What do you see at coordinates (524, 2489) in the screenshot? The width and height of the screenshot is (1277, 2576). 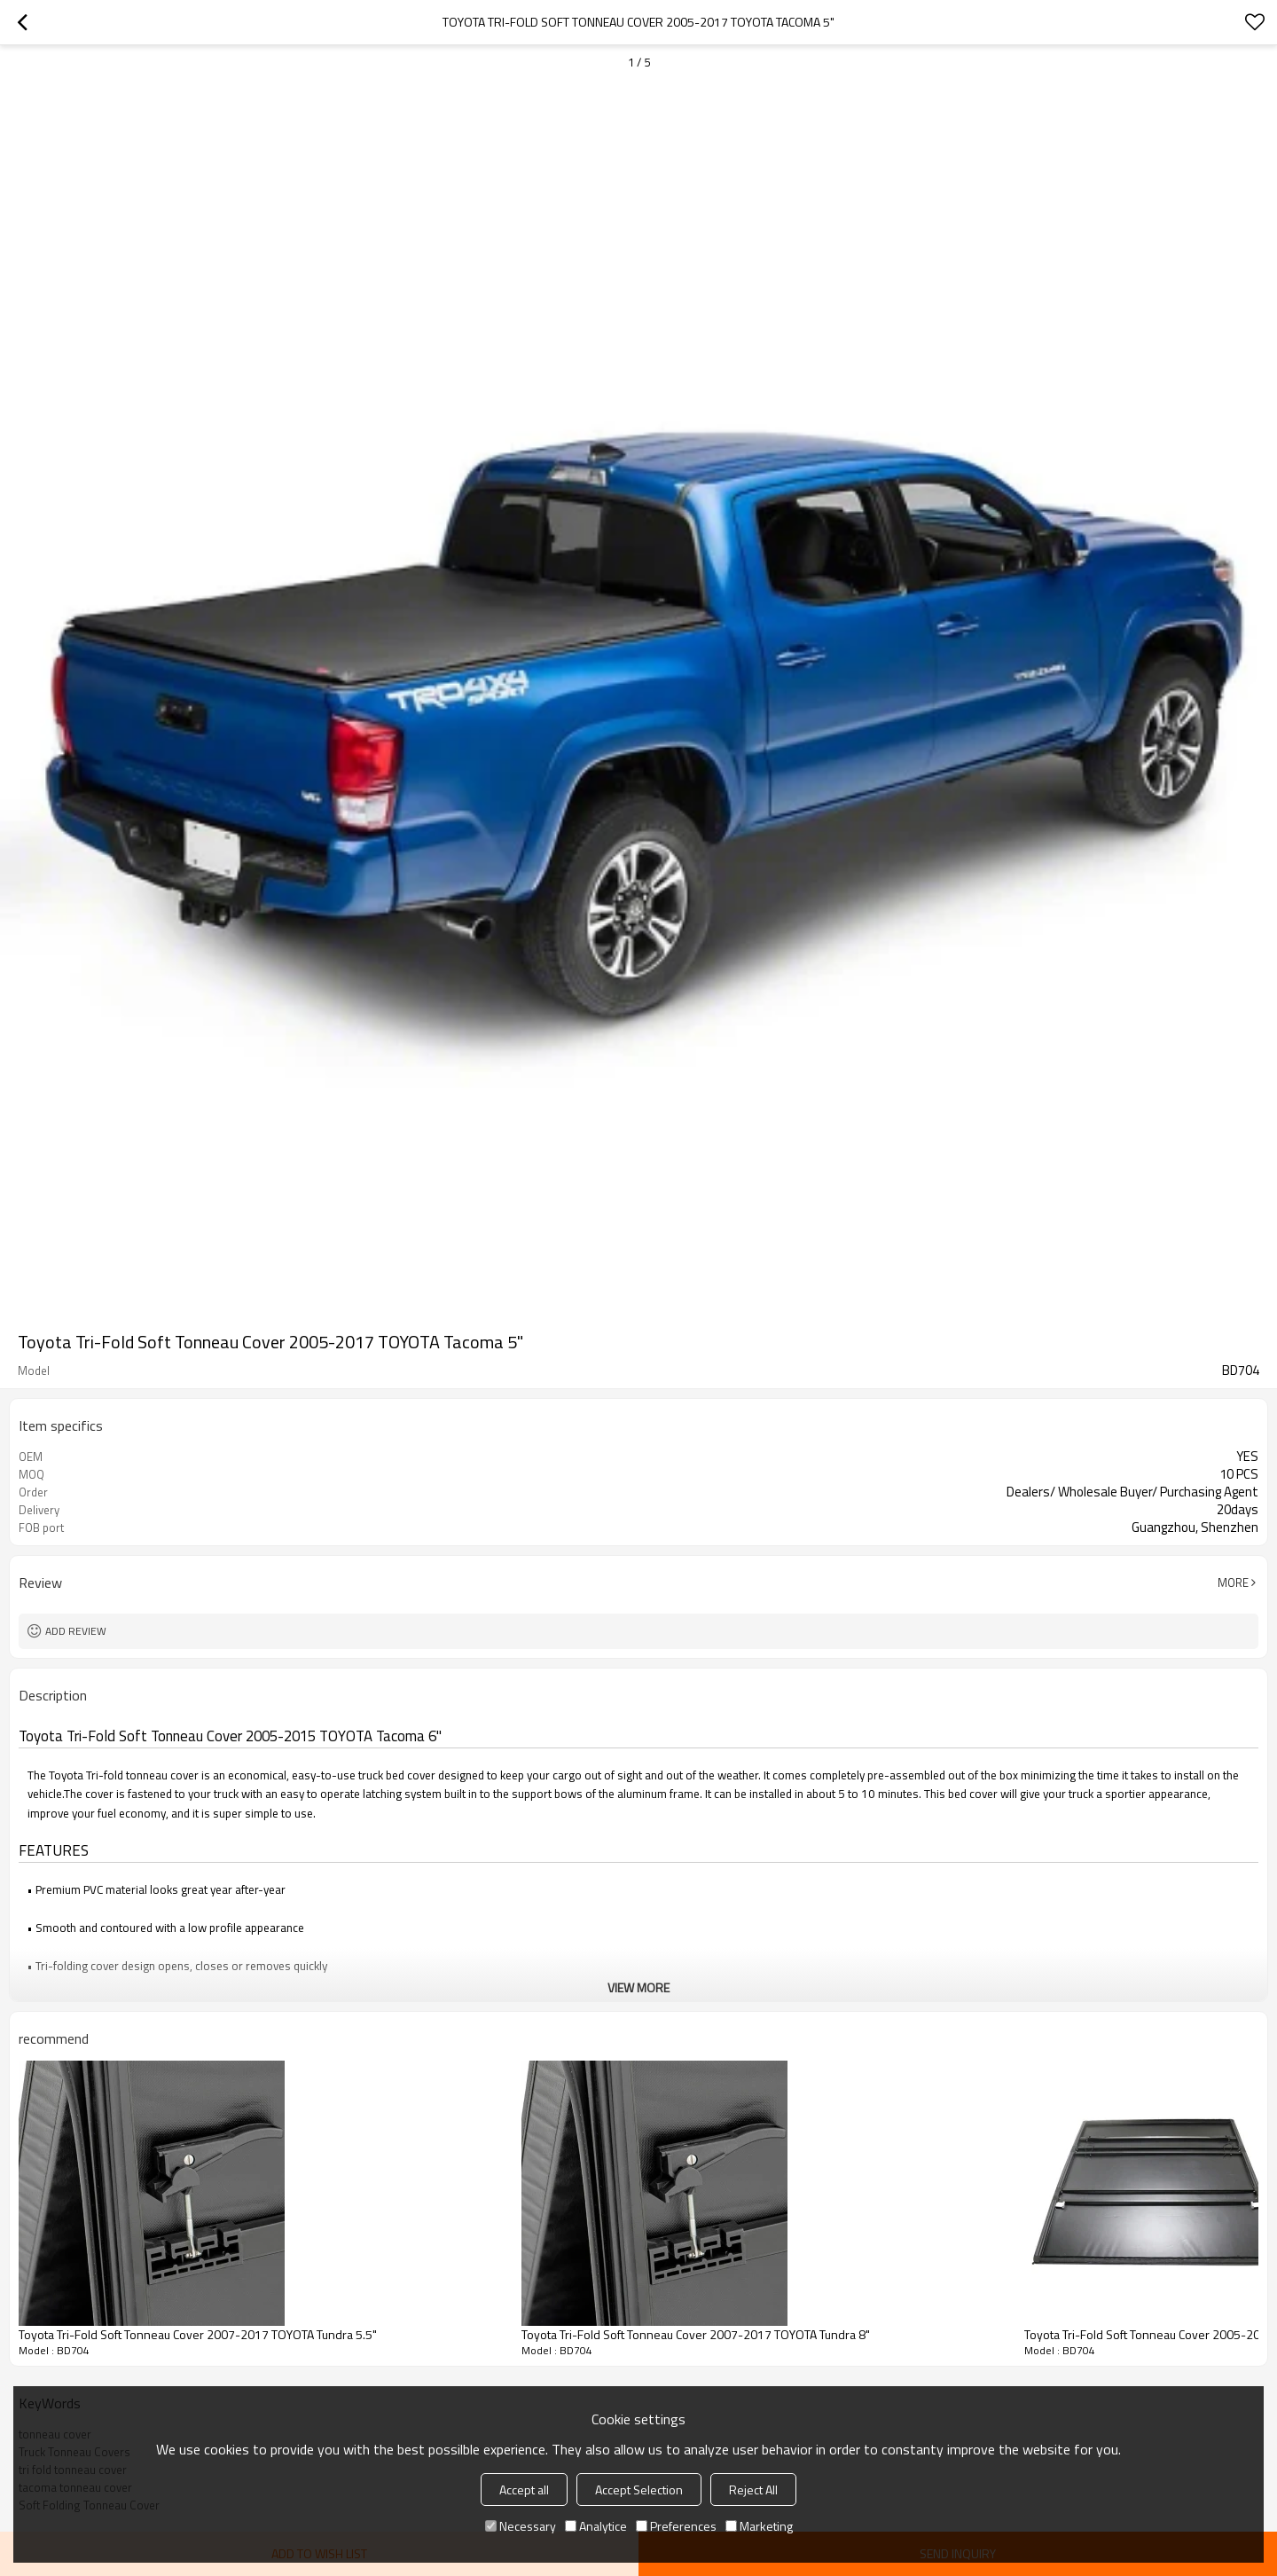 I see `Accept all` at bounding box center [524, 2489].